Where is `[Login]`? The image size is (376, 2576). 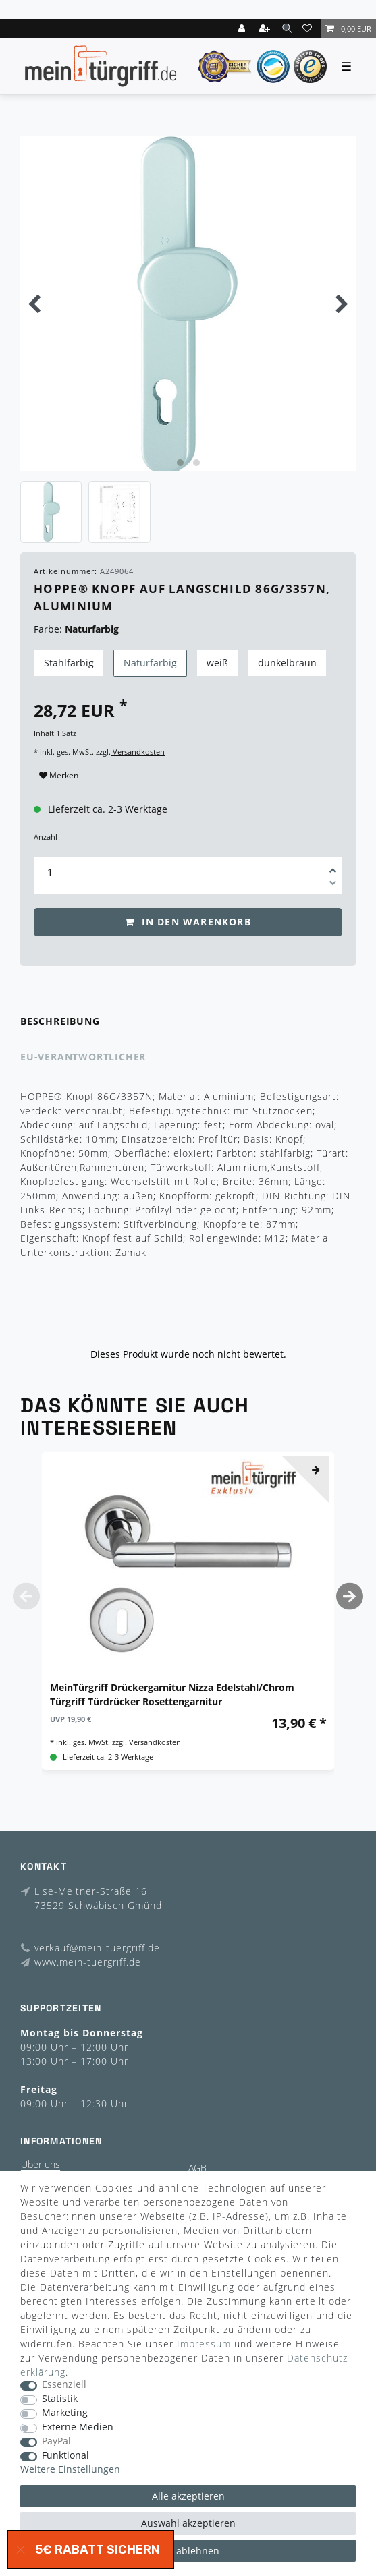 [Login] is located at coordinates (243, 28).